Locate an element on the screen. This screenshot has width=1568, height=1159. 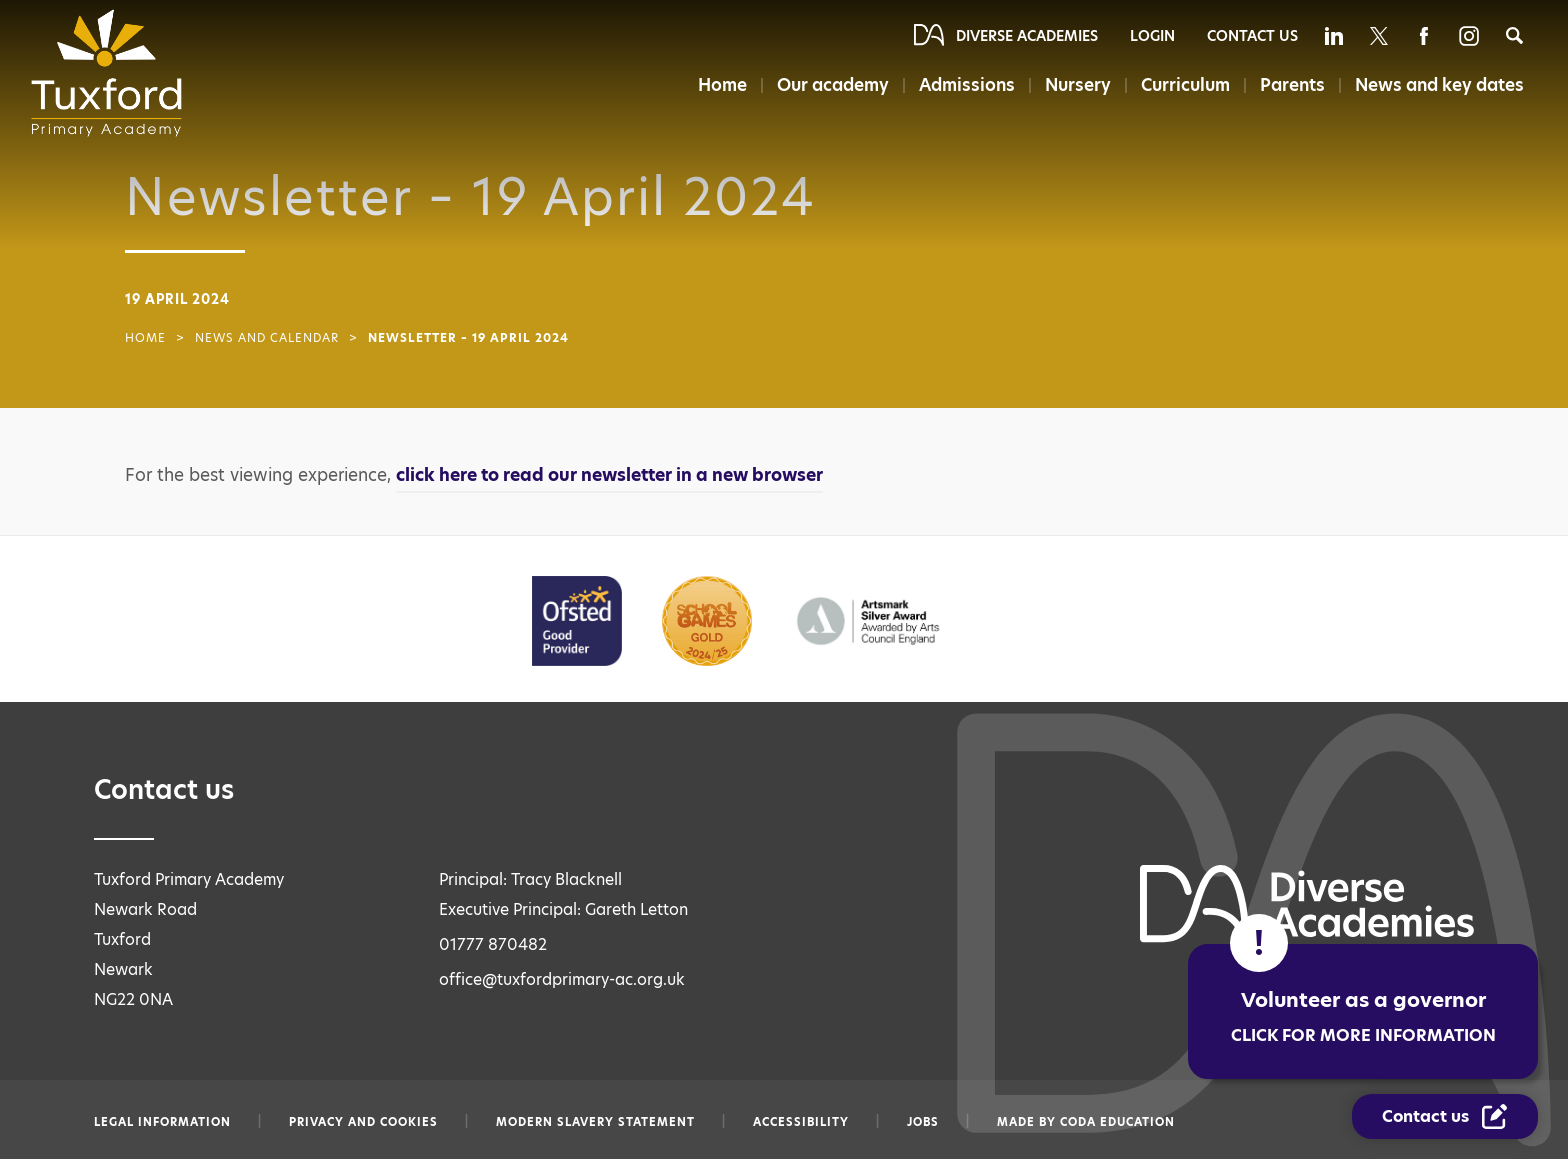
Login is located at coordinates (1152, 36).